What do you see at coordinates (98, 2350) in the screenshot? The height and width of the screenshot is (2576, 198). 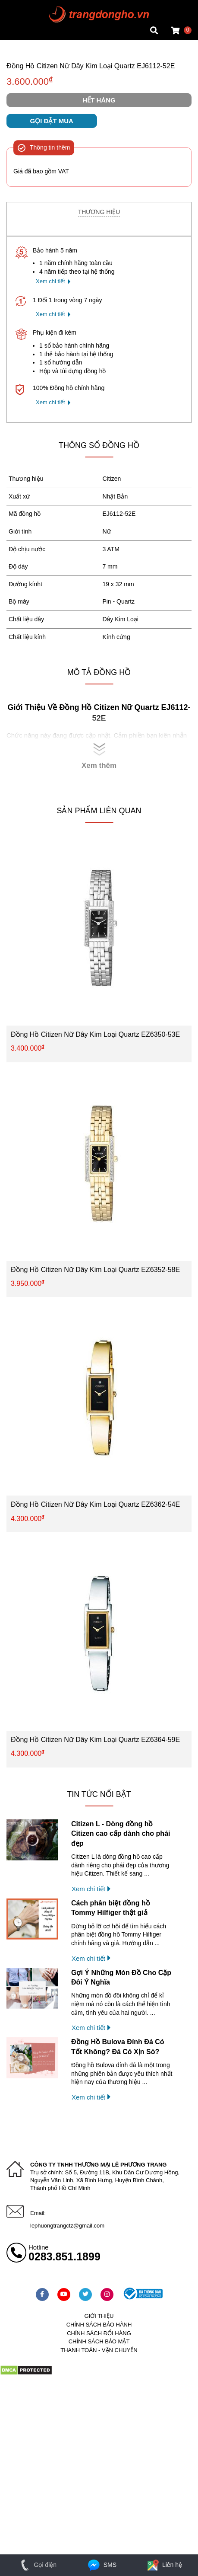 I see `Thanh toán - vận chuyển` at bounding box center [98, 2350].